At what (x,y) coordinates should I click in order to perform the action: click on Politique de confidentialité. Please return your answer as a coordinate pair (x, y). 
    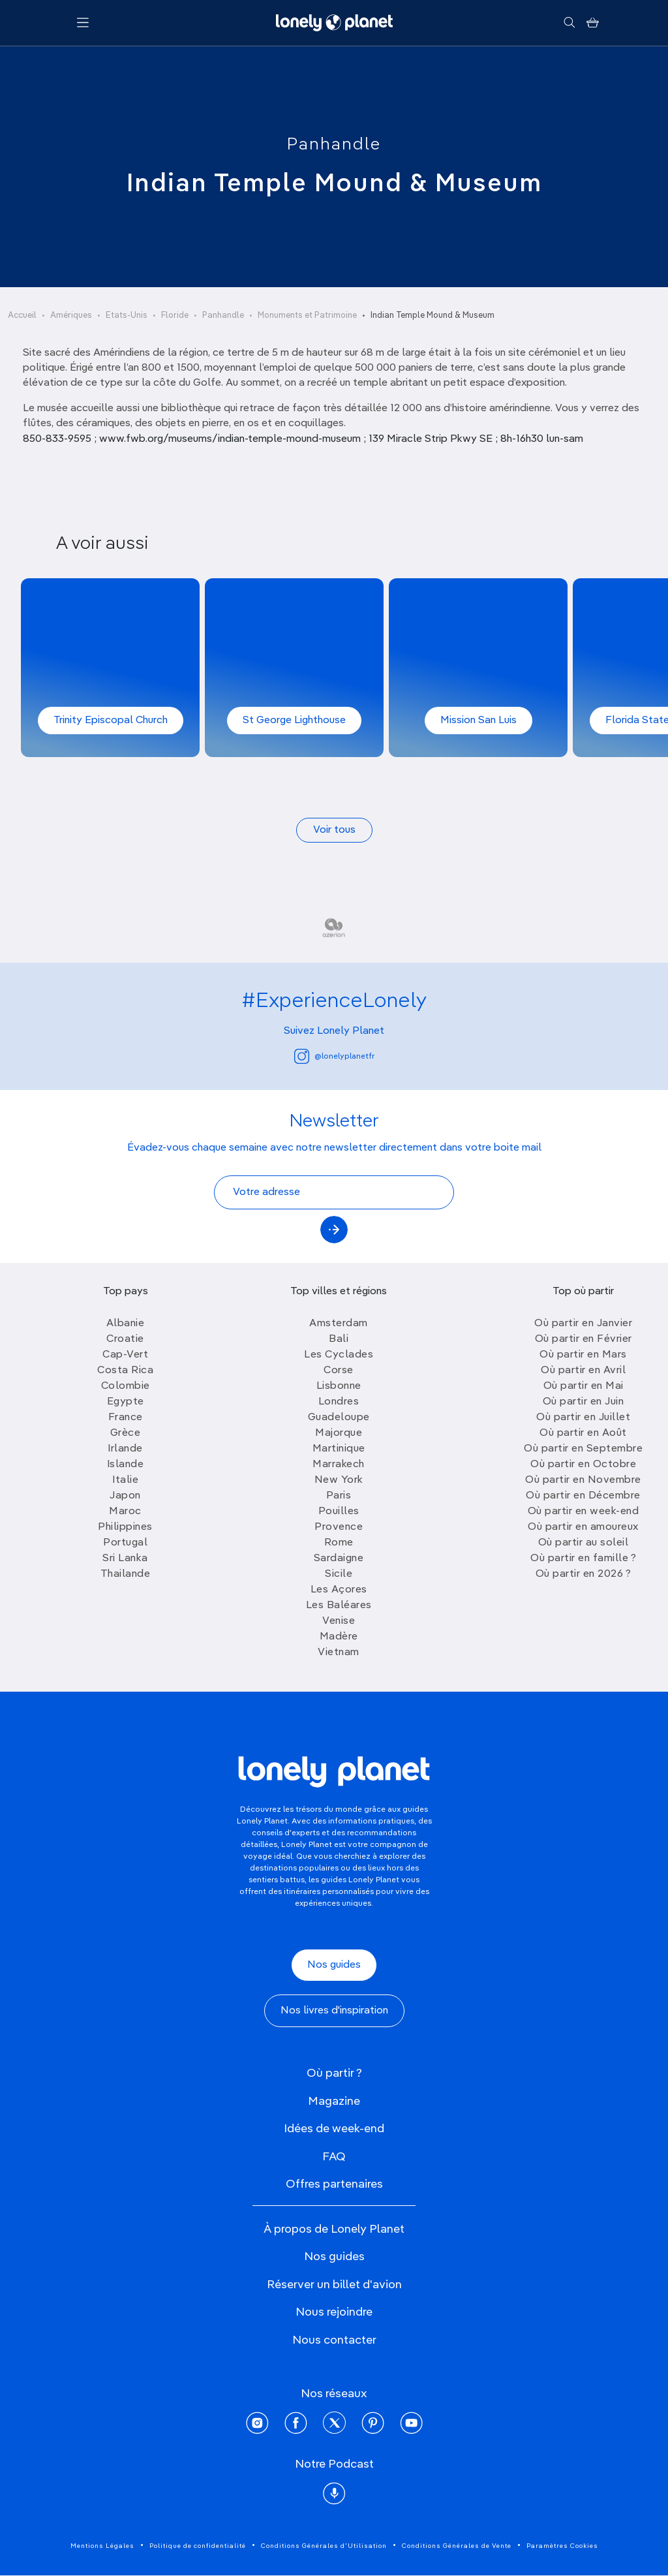
    Looking at the image, I should click on (197, 2546).